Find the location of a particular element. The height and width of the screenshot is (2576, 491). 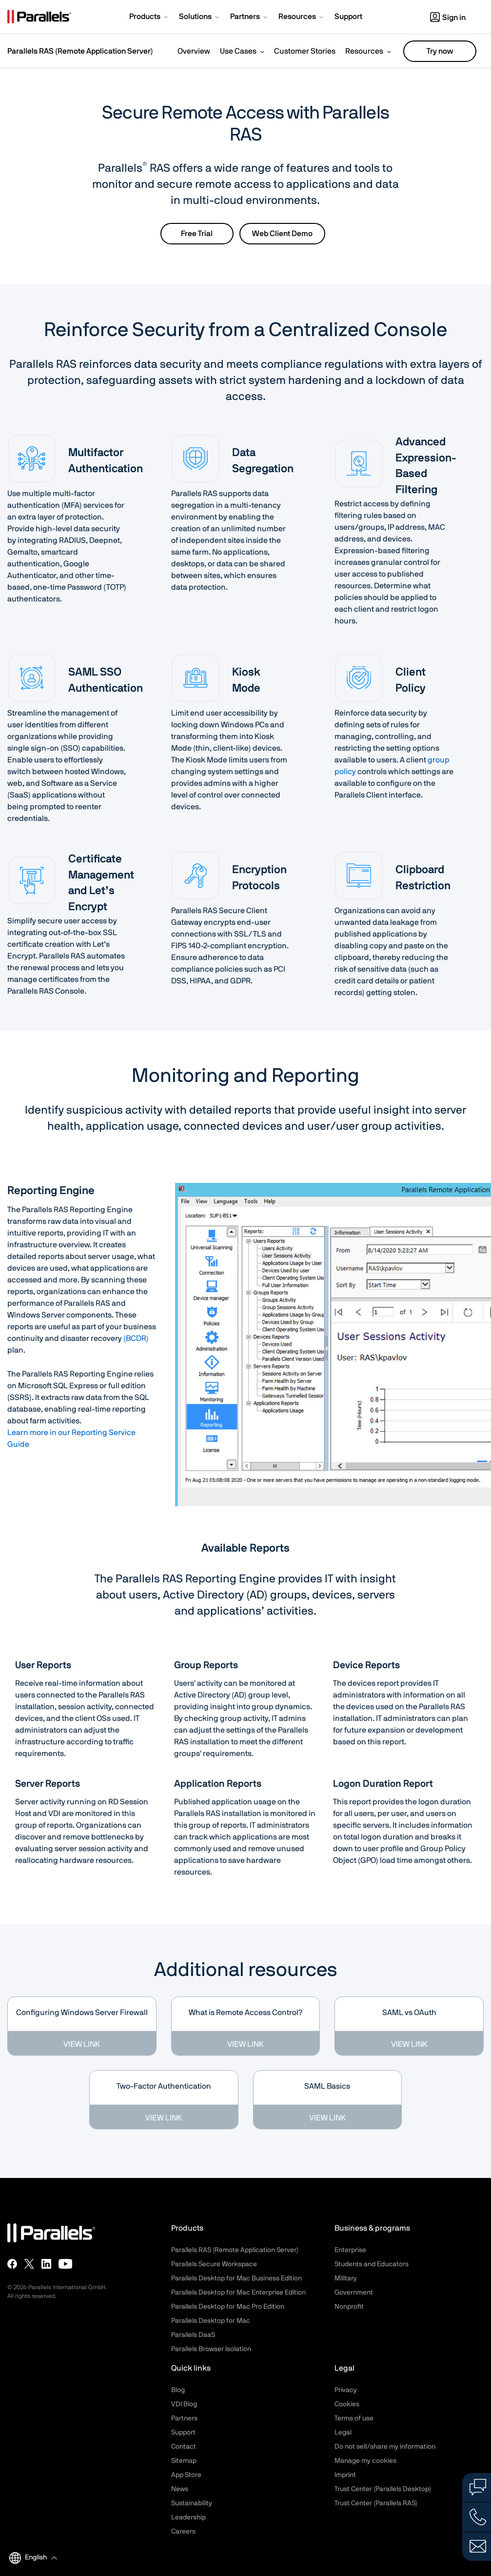

(BCDR) is located at coordinates (136, 1338).